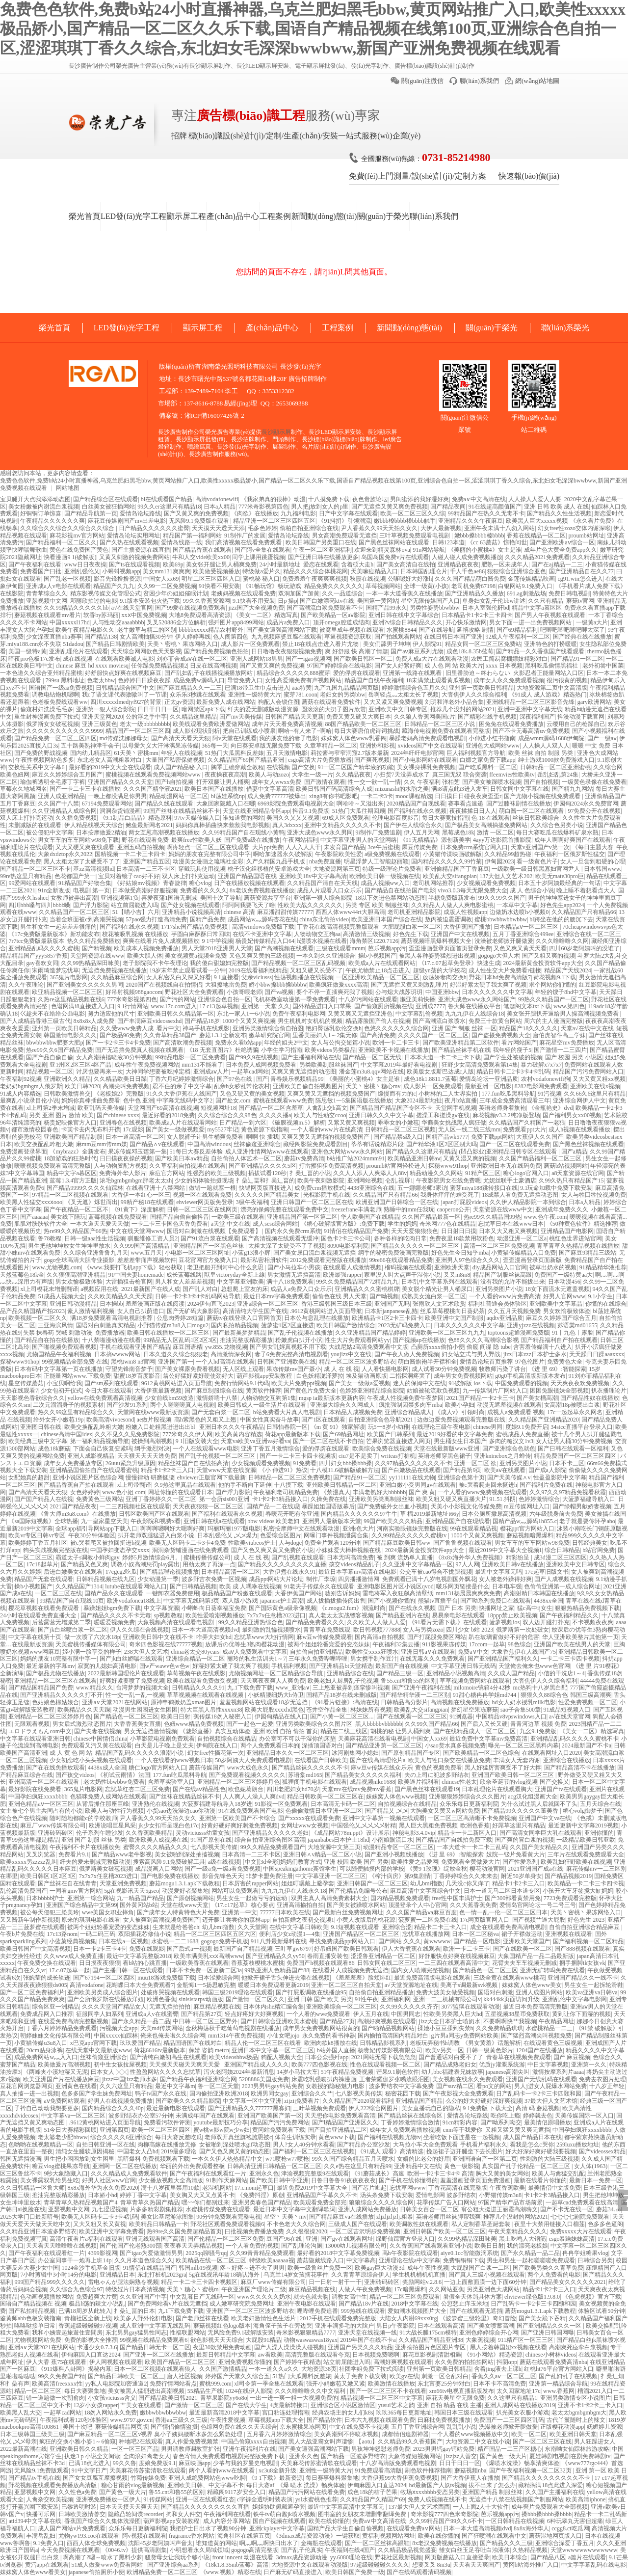 This screenshot has width=628, height=2576. What do you see at coordinates (182, 1404) in the screenshot?
I see `两个人嗟嗟嗟真人电视剧` at bounding box center [182, 1404].